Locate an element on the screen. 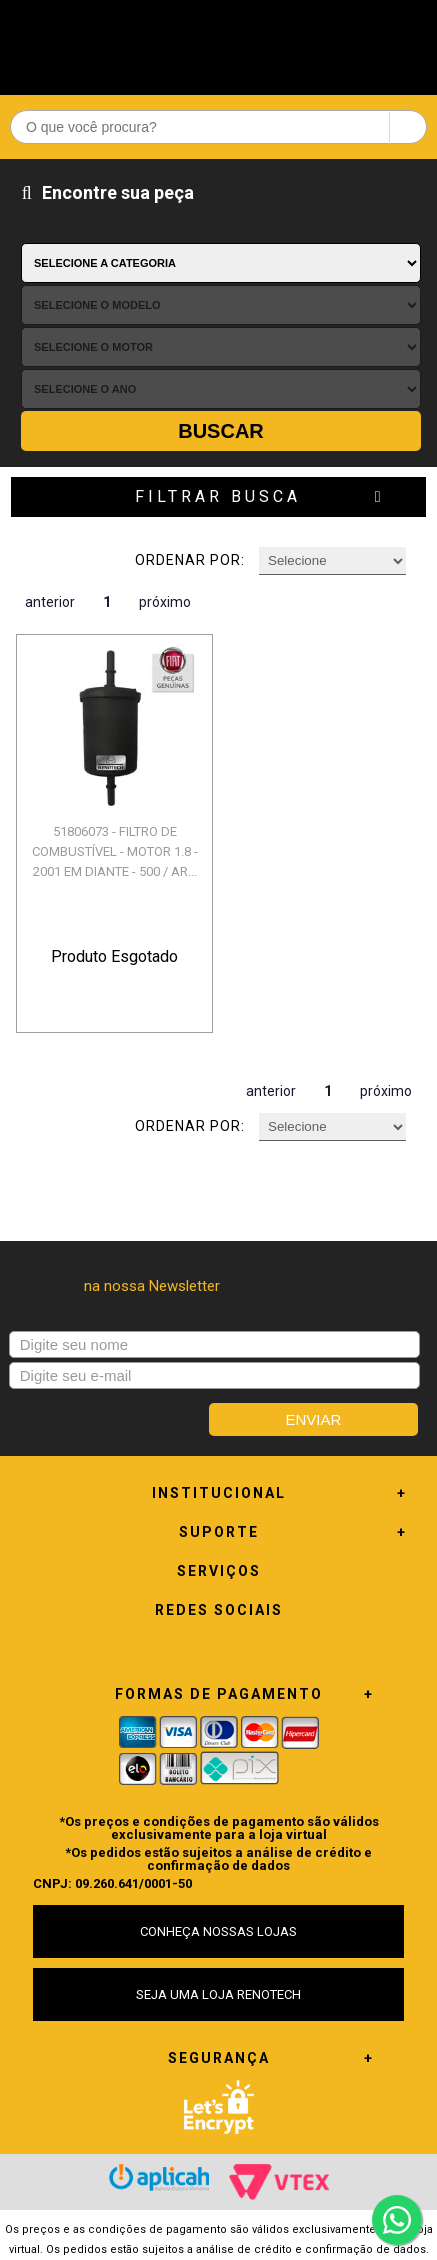 This screenshot has width=437, height=2260. Renotech - Especializada em peças para Renault is located at coordinates (219, 42).